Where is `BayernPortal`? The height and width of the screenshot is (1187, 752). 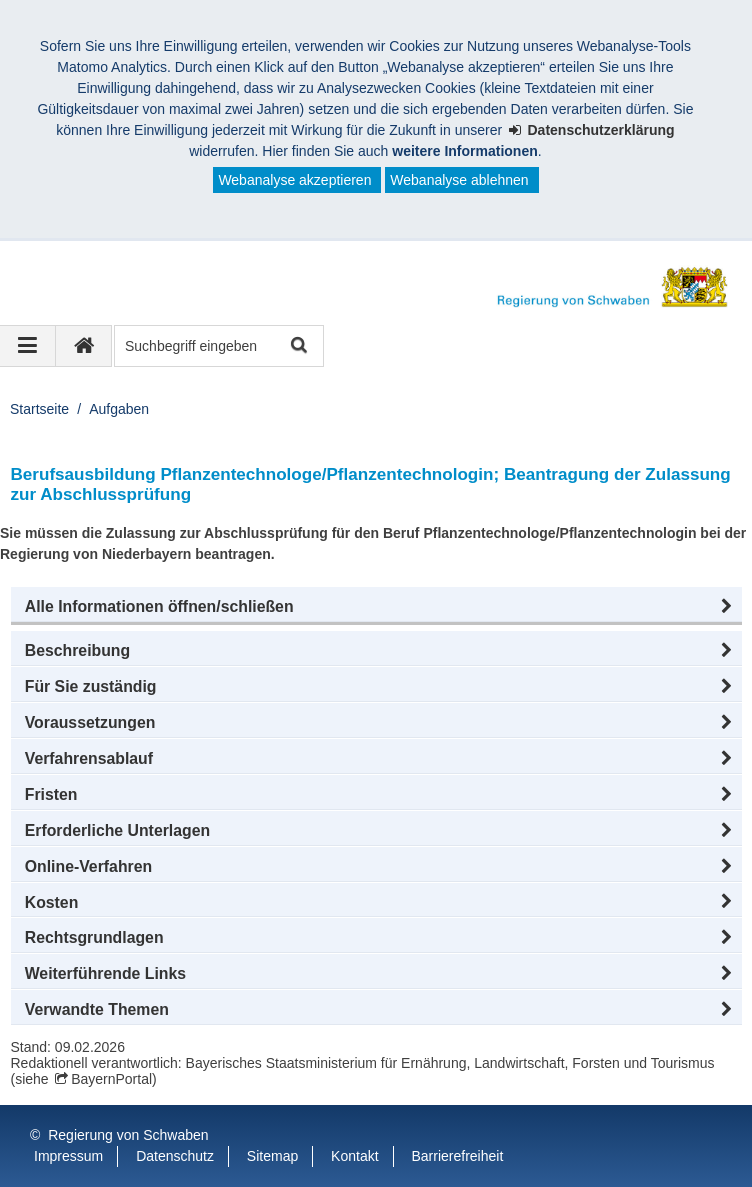
BayernPortal is located at coordinates (111, 1079).